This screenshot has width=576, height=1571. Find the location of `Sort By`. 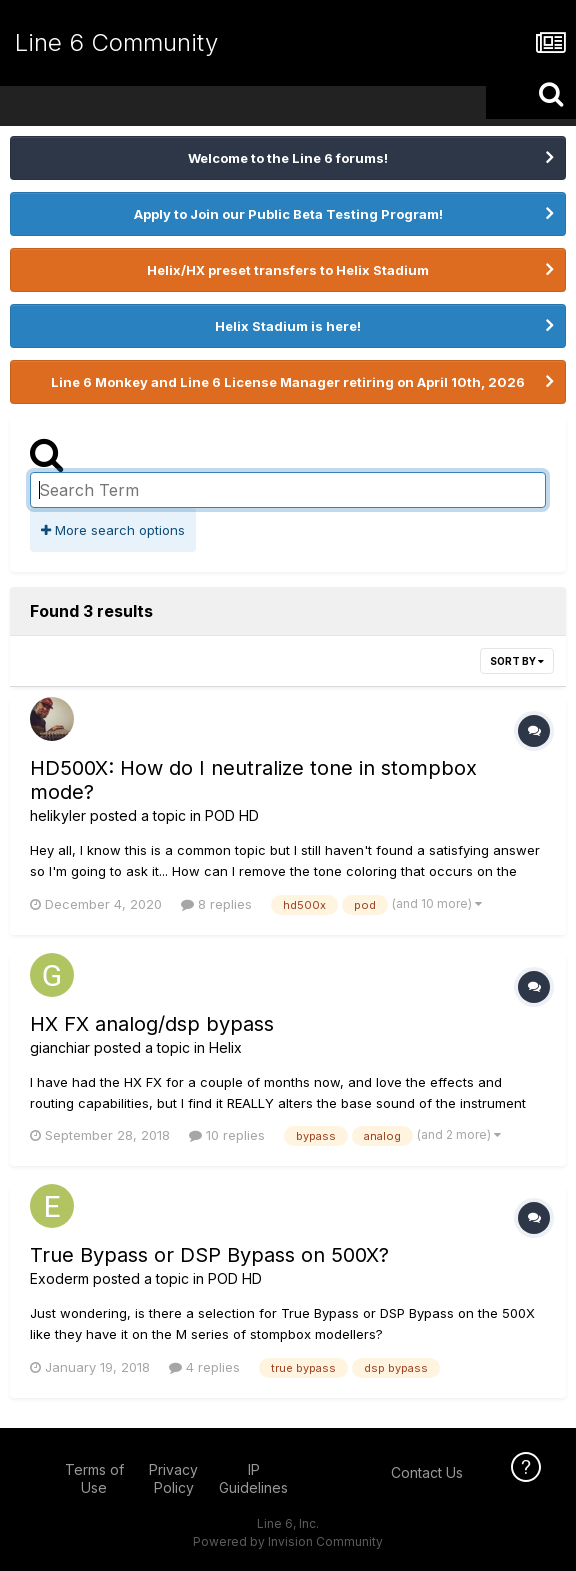

Sort By is located at coordinates (517, 661).